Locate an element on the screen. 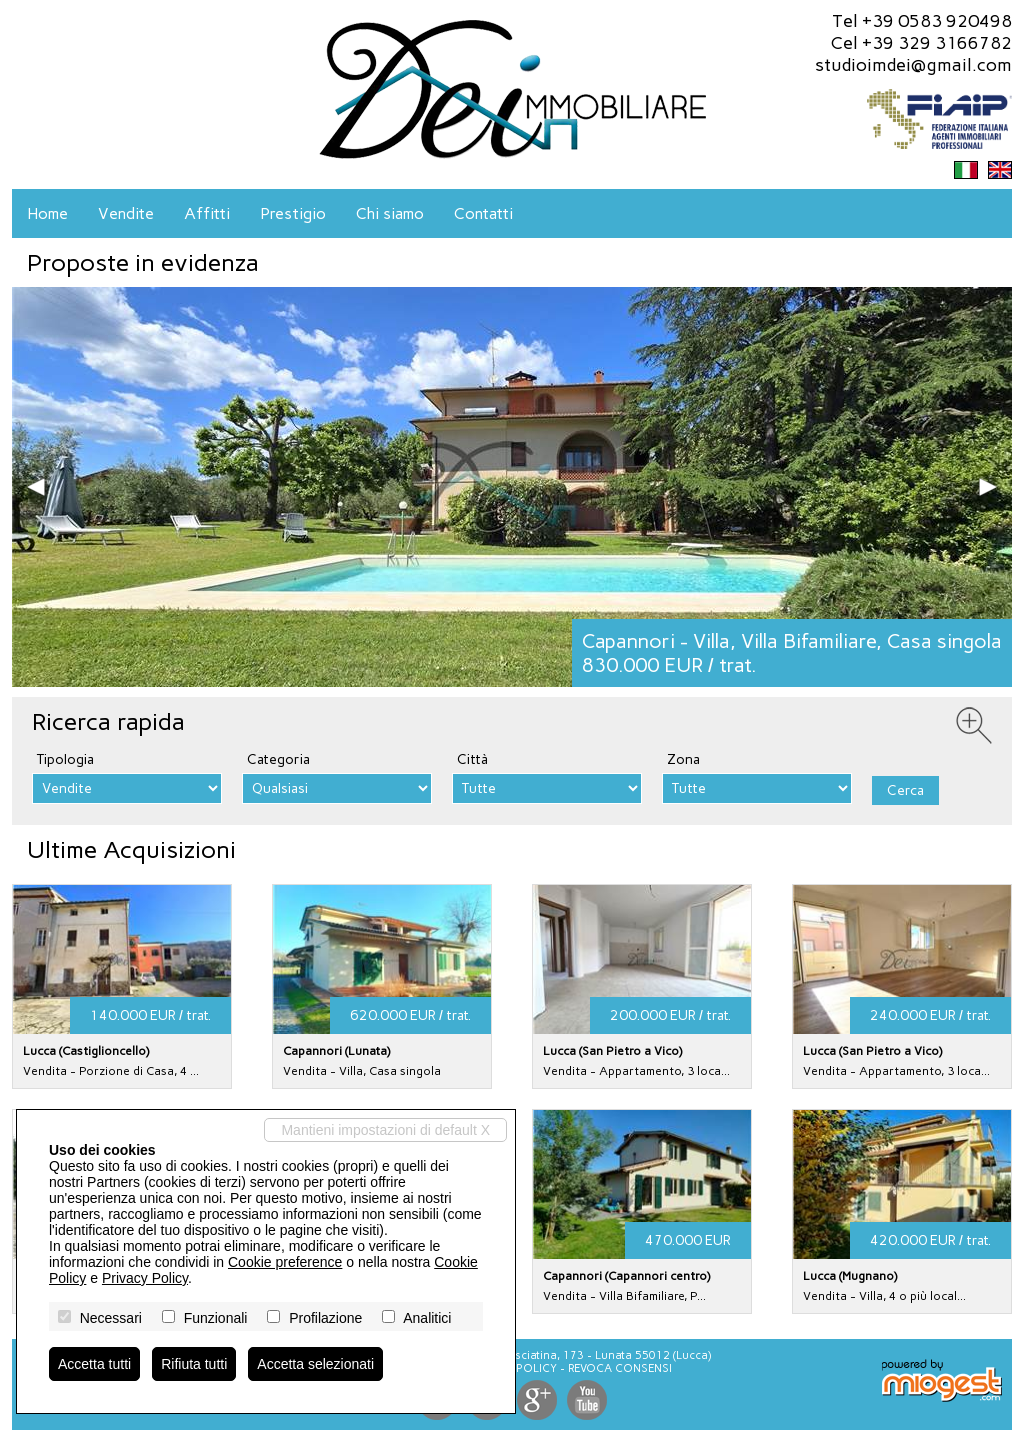 Image resolution: width=1024 pixels, height=1430 pixels. Affitti is located at coordinates (207, 213).